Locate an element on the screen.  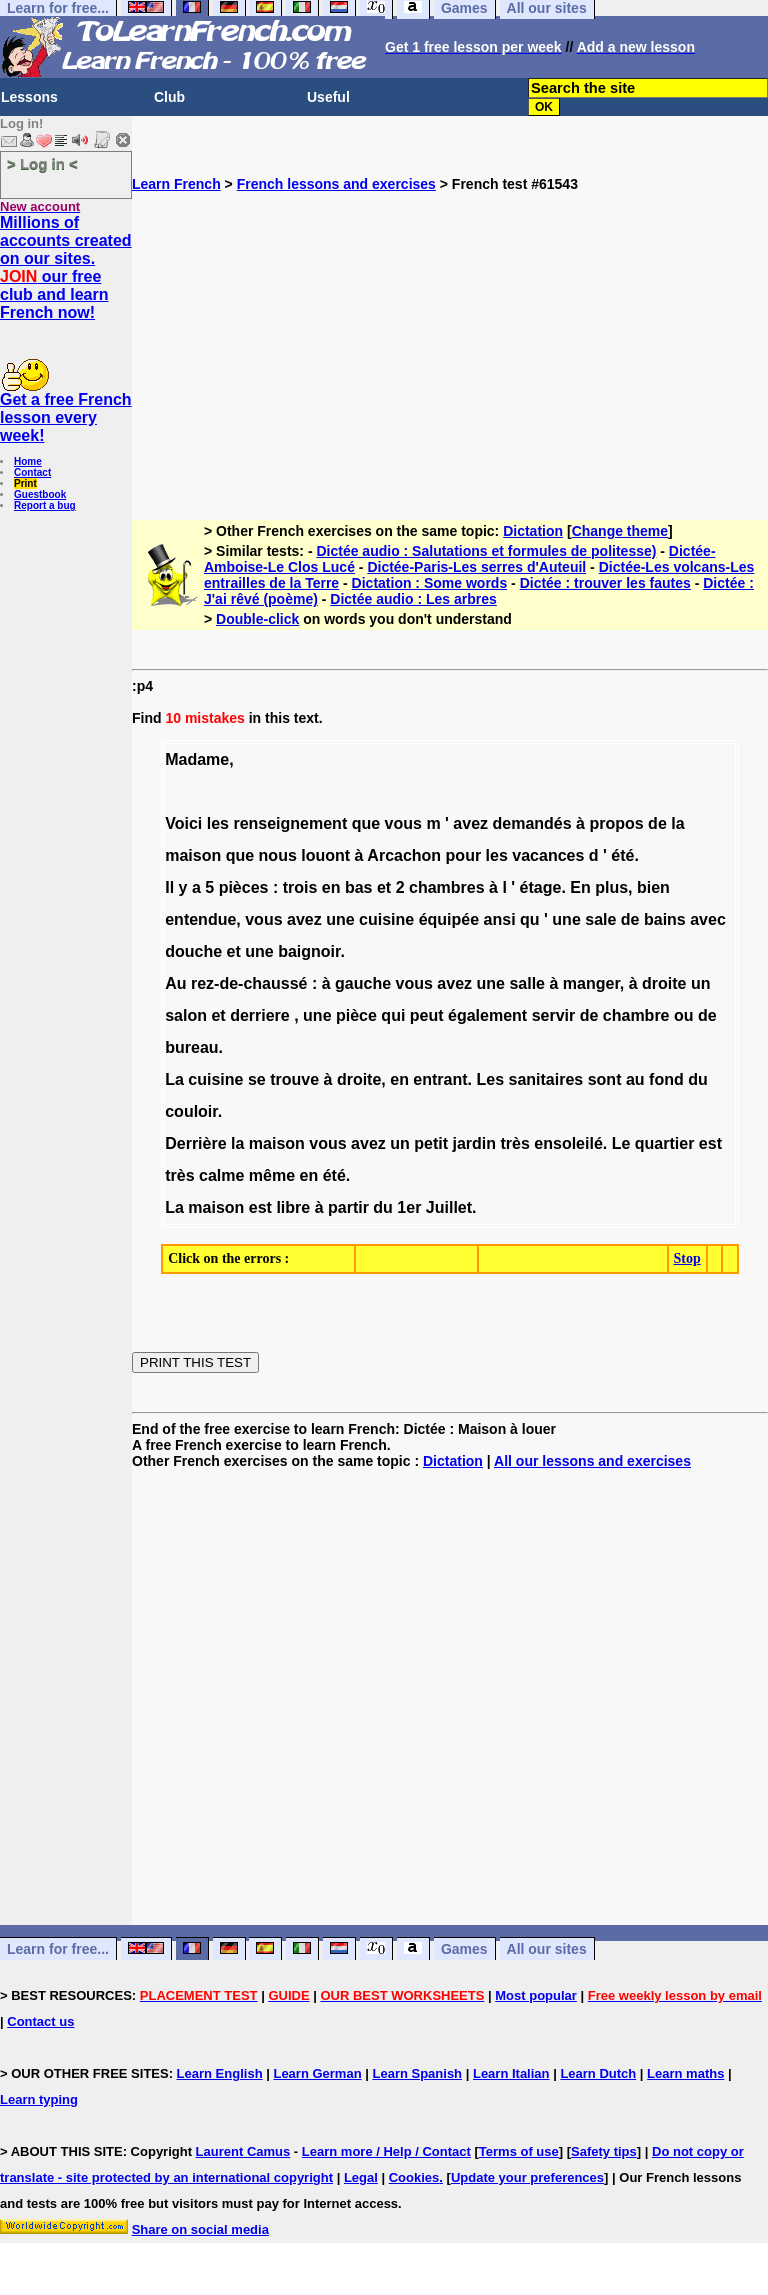
Learn French is located at coordinates (176, 184).